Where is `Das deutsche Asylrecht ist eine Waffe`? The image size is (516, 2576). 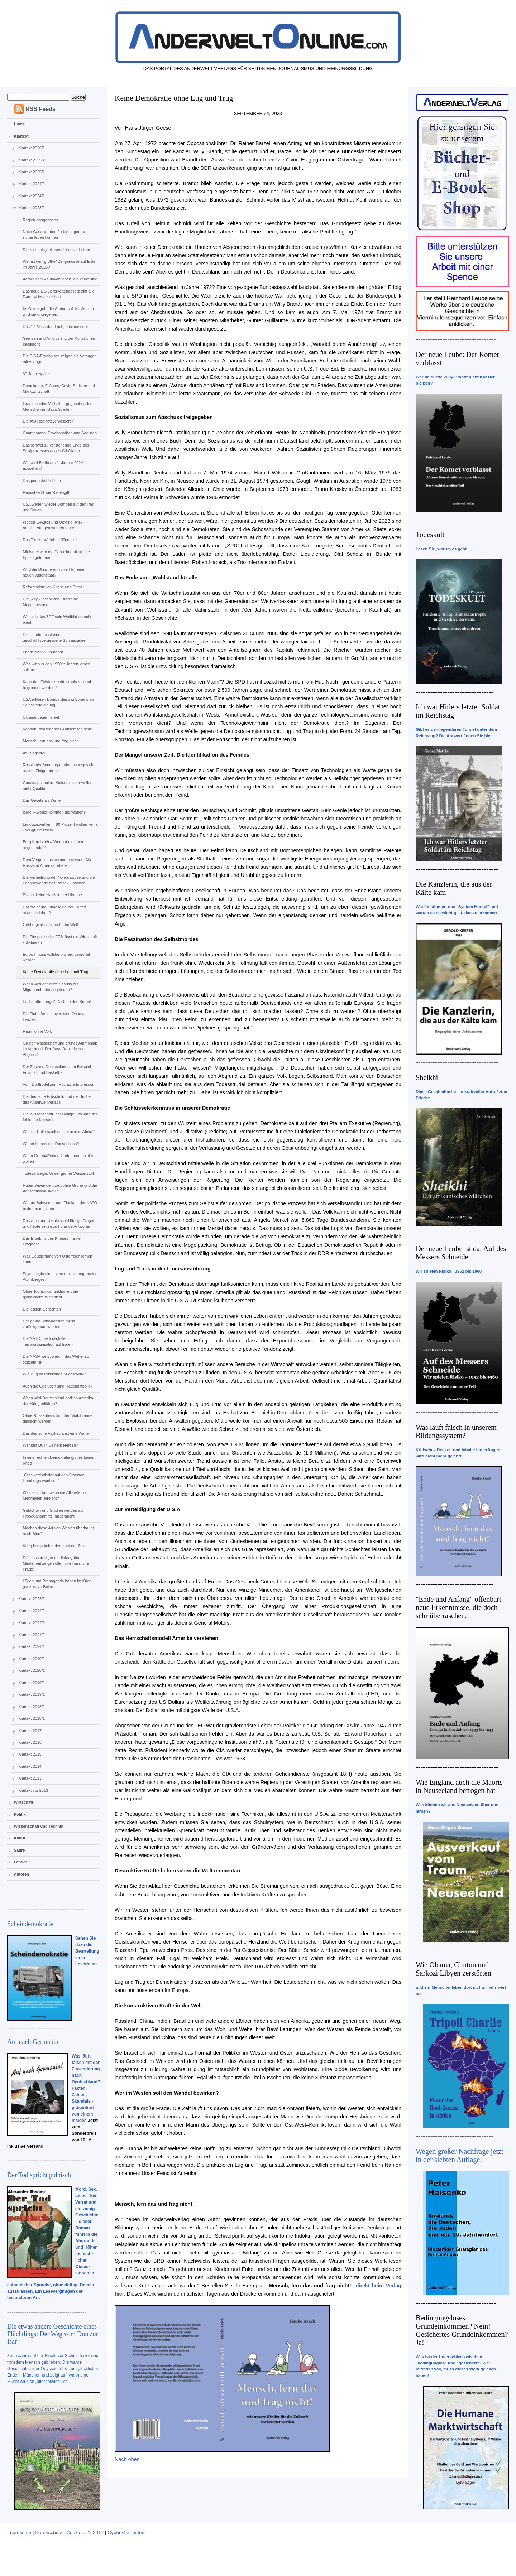 Das deutsche Asylrecht ist eine Waffe is located at coordinates (56, 1433).